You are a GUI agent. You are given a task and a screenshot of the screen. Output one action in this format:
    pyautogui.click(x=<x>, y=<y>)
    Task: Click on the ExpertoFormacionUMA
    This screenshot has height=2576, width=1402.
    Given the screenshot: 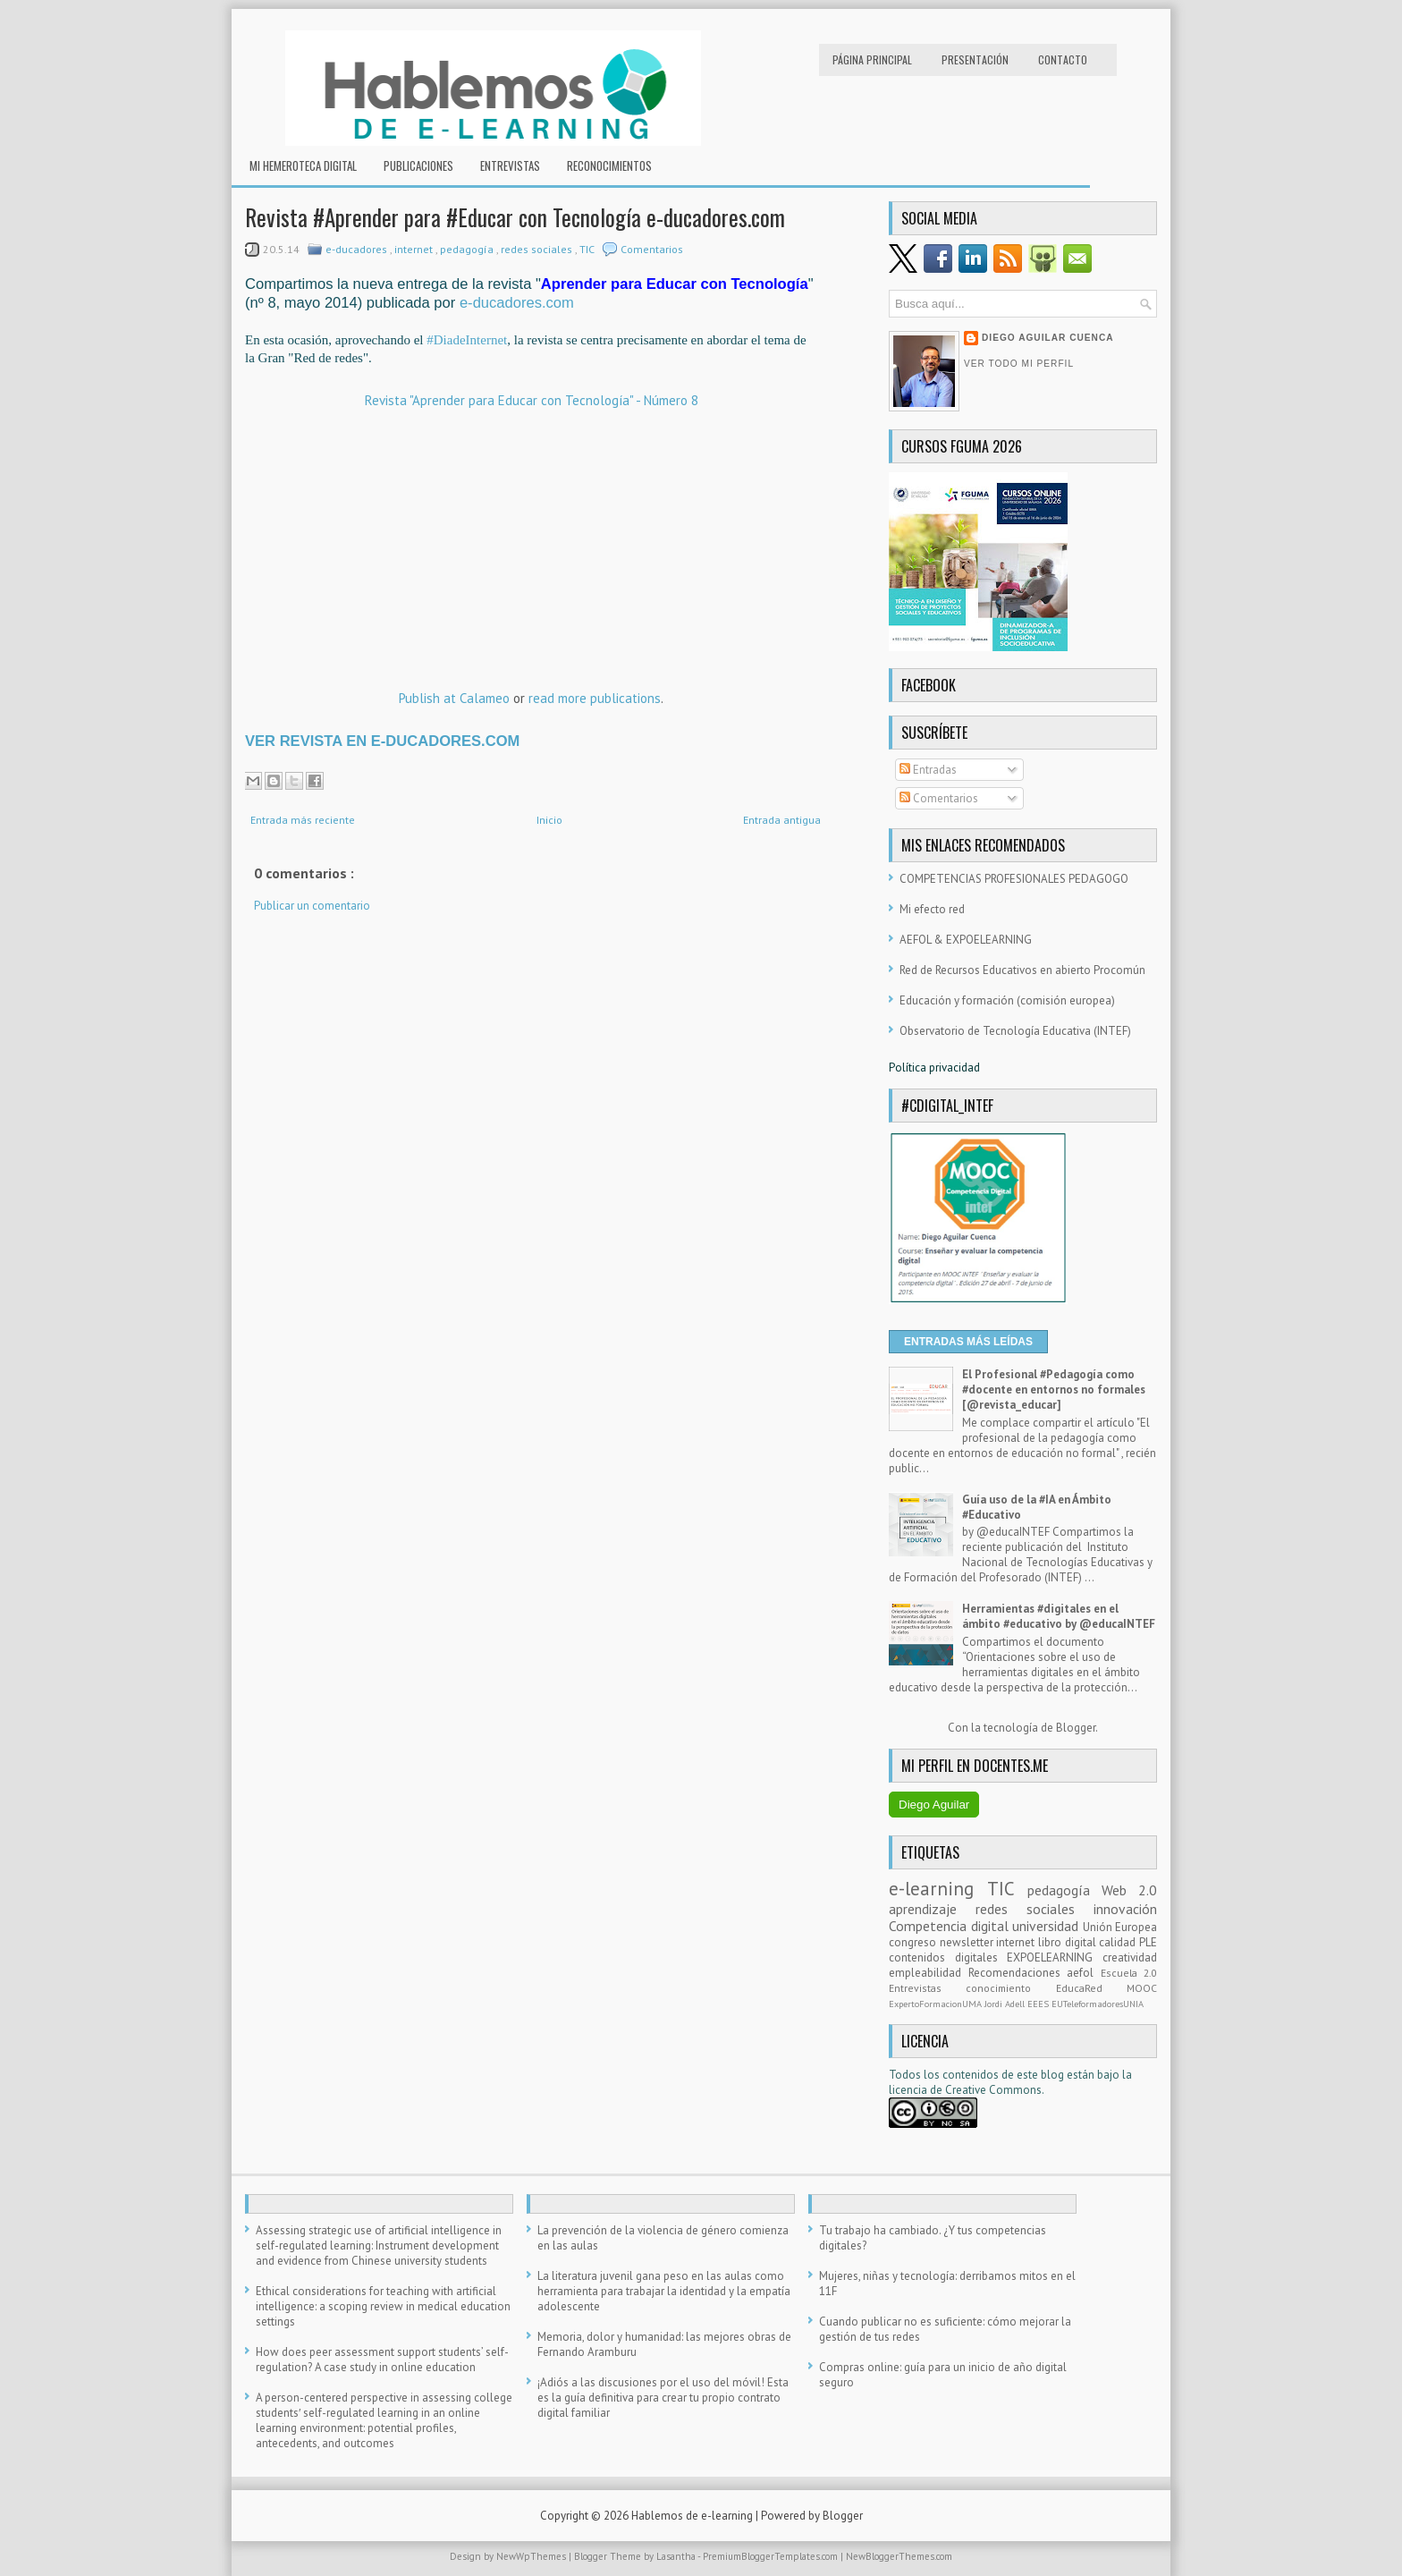 What is the action you would take?
    pyautogui.click(x=936, y=2003)
    